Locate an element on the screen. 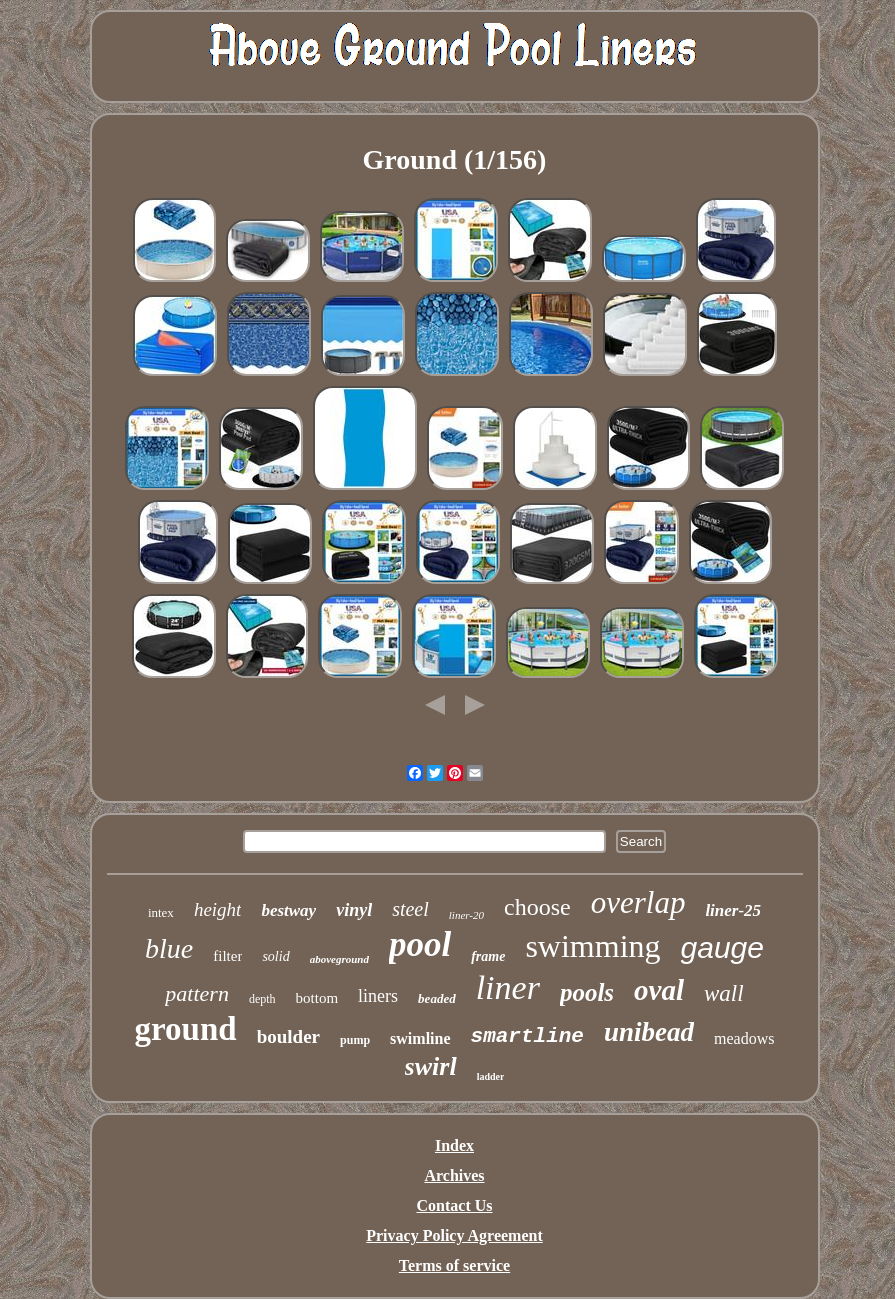 The height and width of the screenshot is (1299, 895). gauge is located at coordinates (722, 947).